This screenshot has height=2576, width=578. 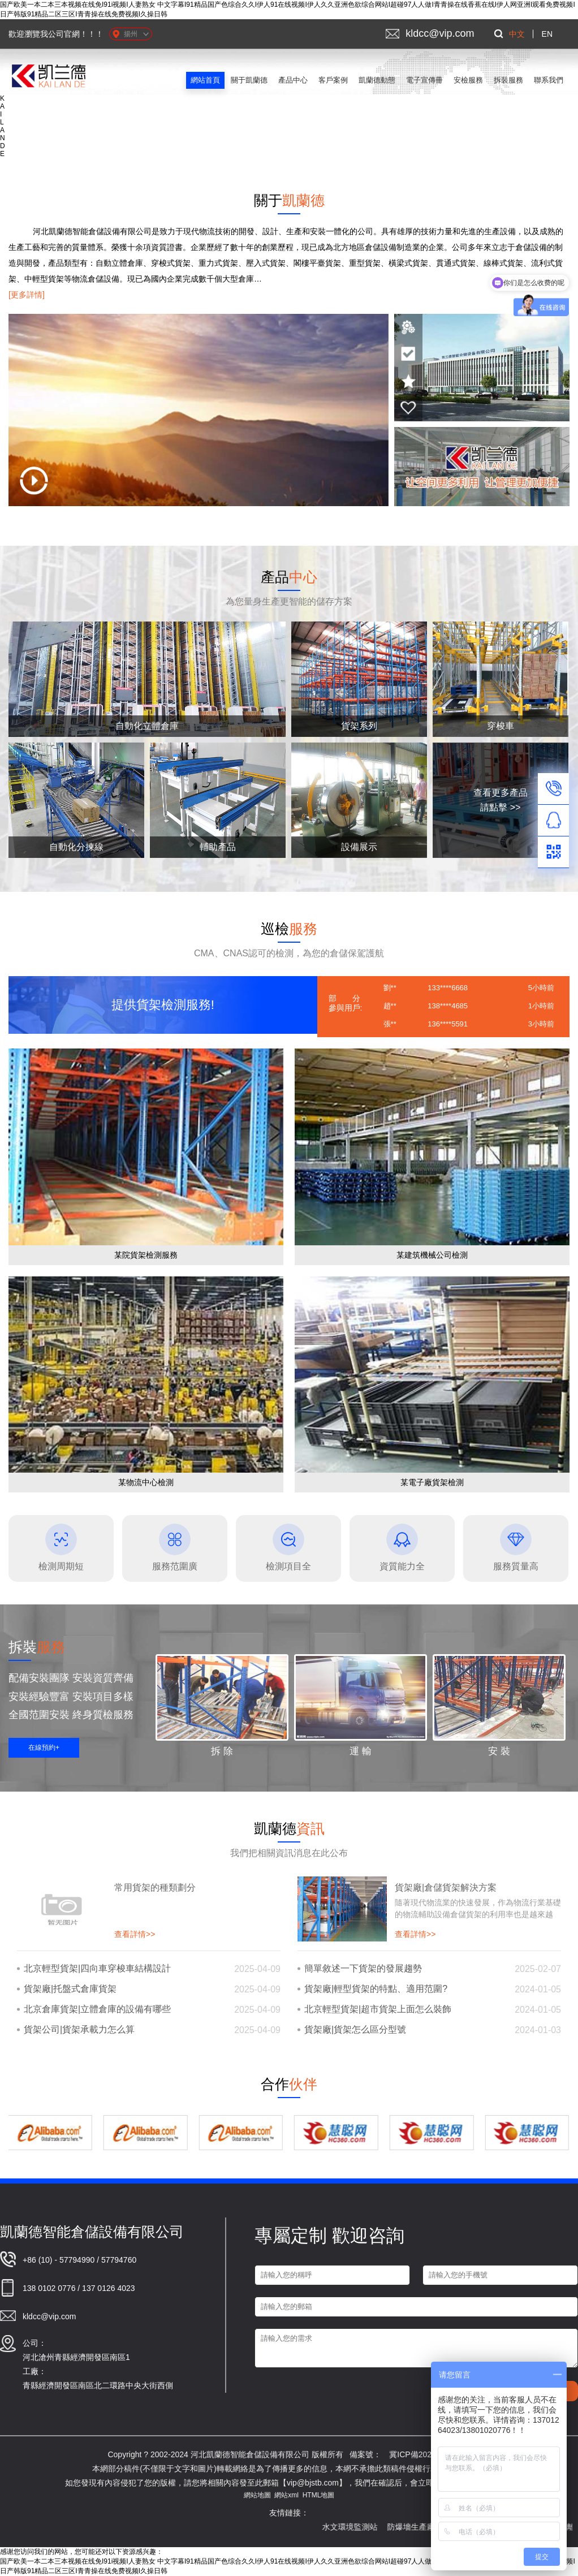 I want to click on 安檢服務, so click(x=468, y=80).